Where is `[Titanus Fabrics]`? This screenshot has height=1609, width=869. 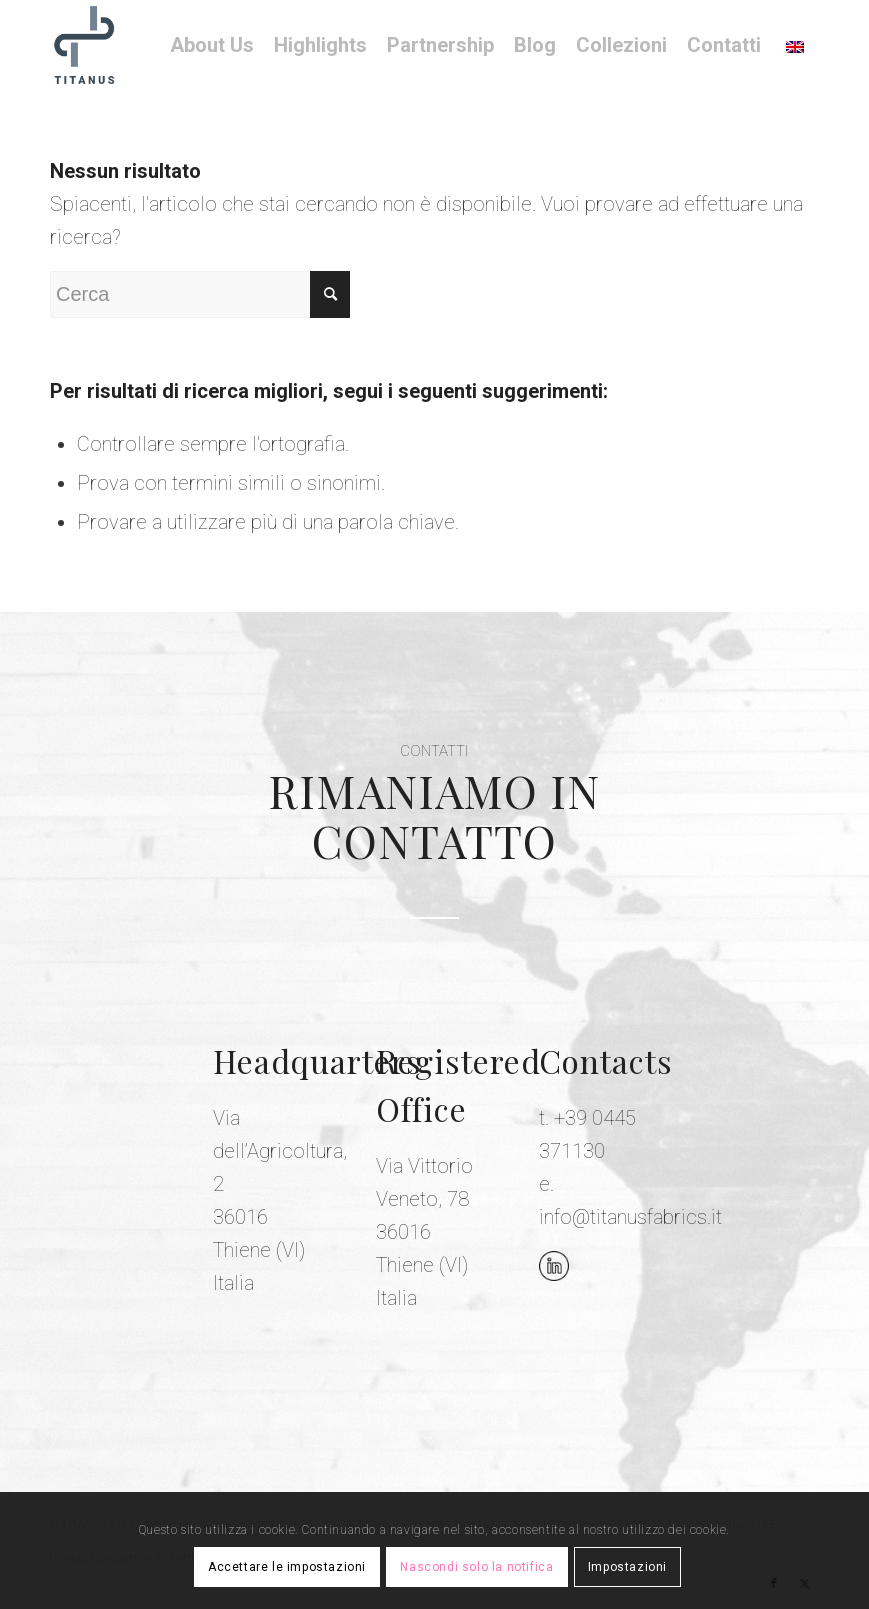 [Titanus Fabrics] is located at coordinates (84, 45).